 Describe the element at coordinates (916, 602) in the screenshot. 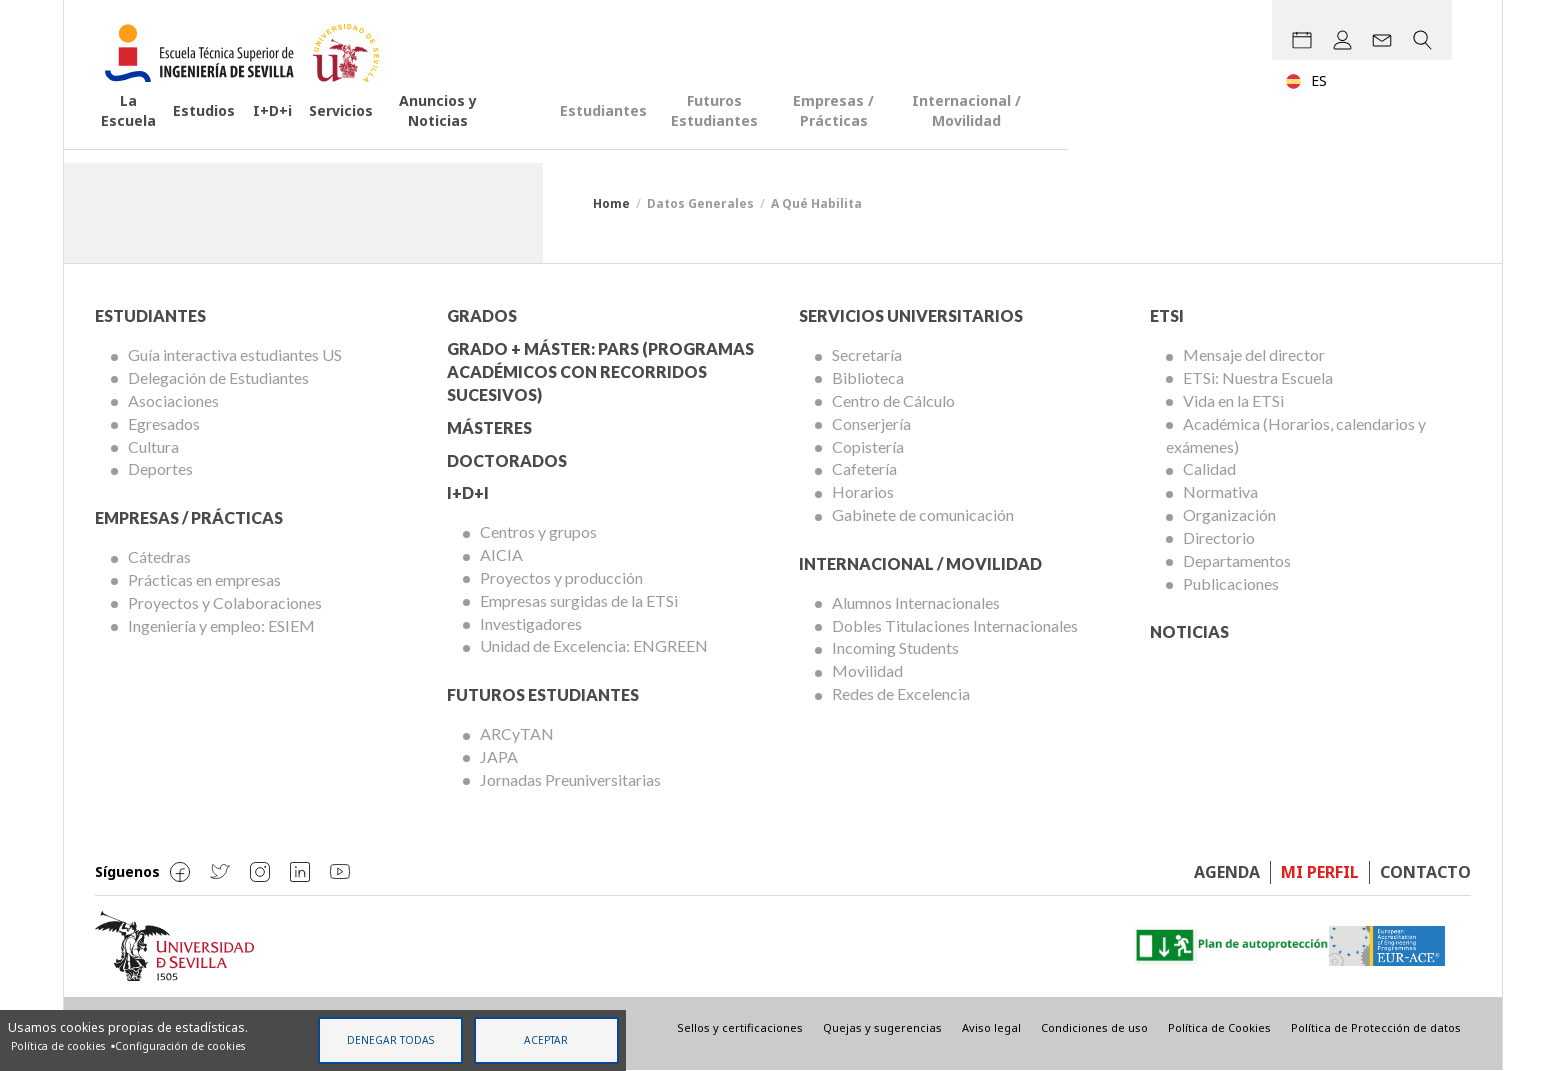

I see `Alumnos Internacionales` at that location.